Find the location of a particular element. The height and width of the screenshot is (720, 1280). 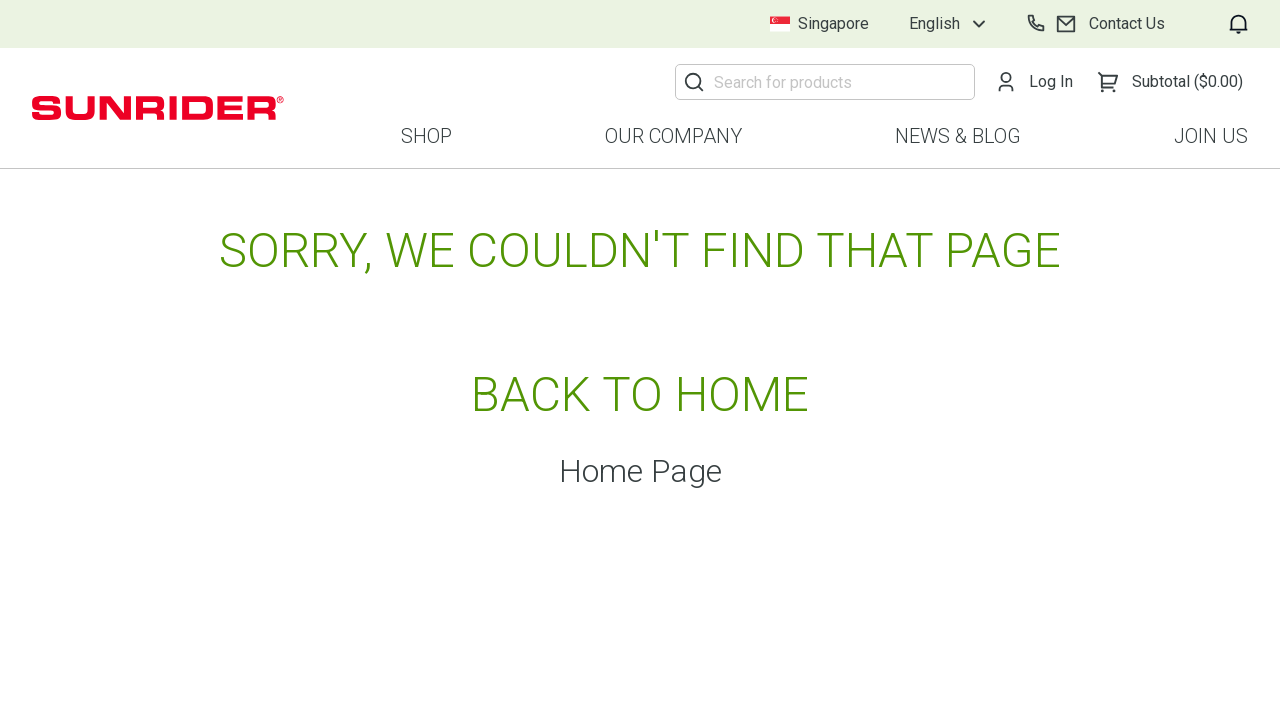

Home Page is located at coordinates (640, 471).